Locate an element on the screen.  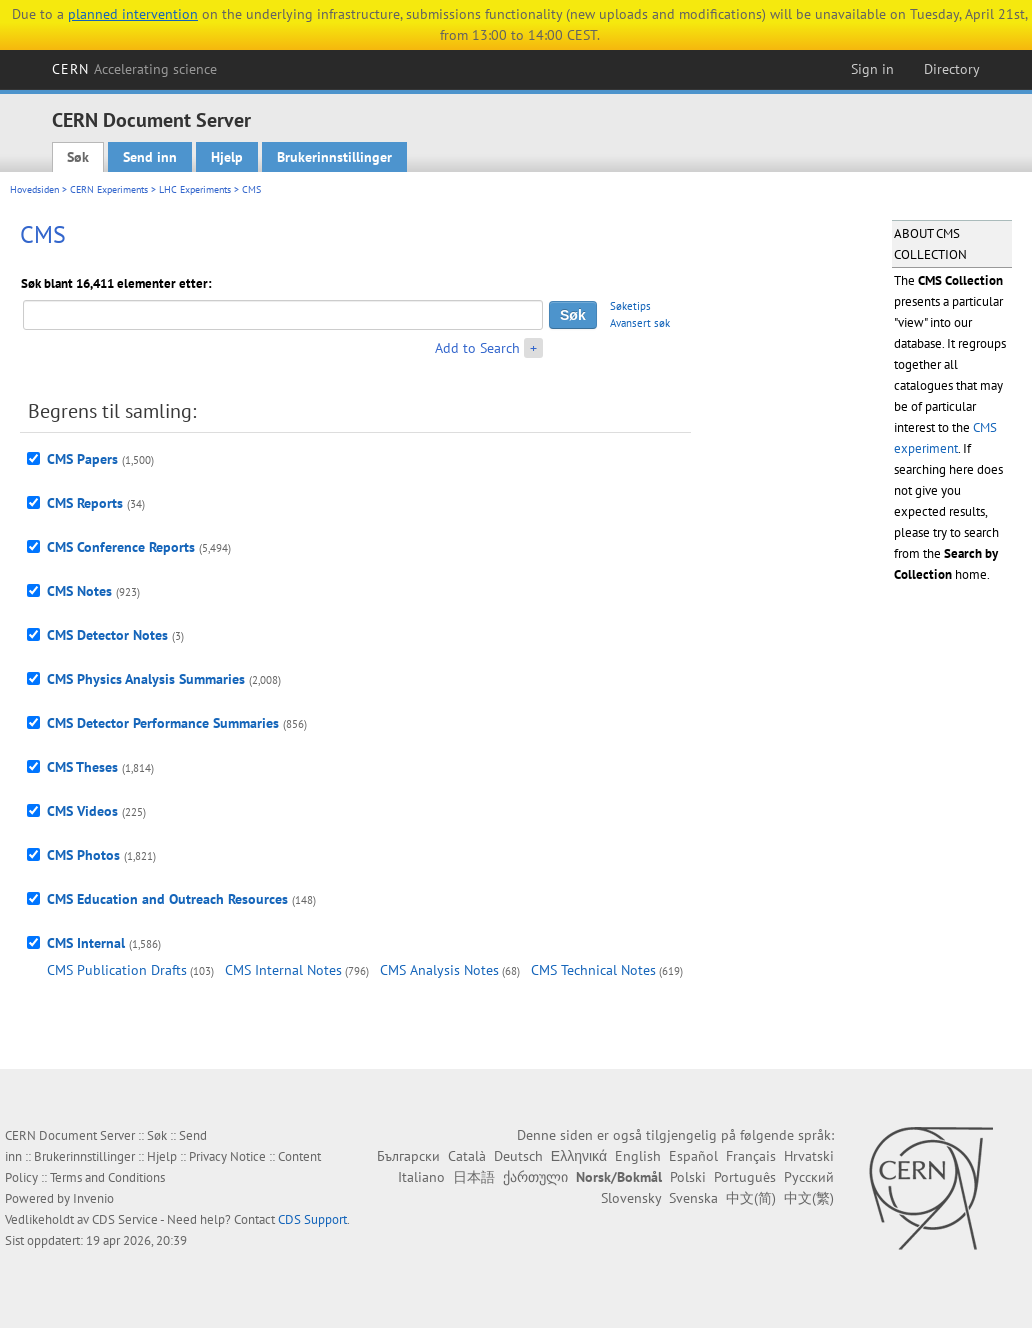
CMS Conference Reports is located at coordinates (121, 547).